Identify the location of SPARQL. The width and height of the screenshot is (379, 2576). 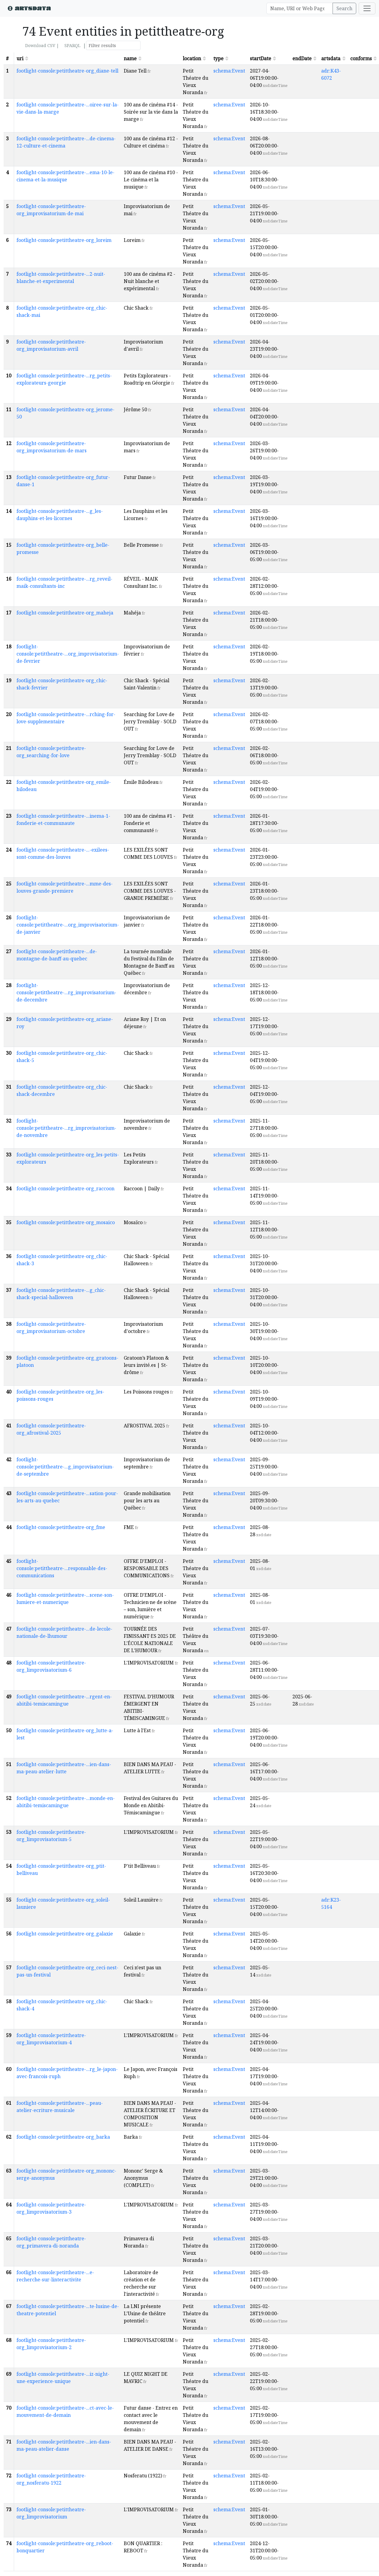
(72, 45).